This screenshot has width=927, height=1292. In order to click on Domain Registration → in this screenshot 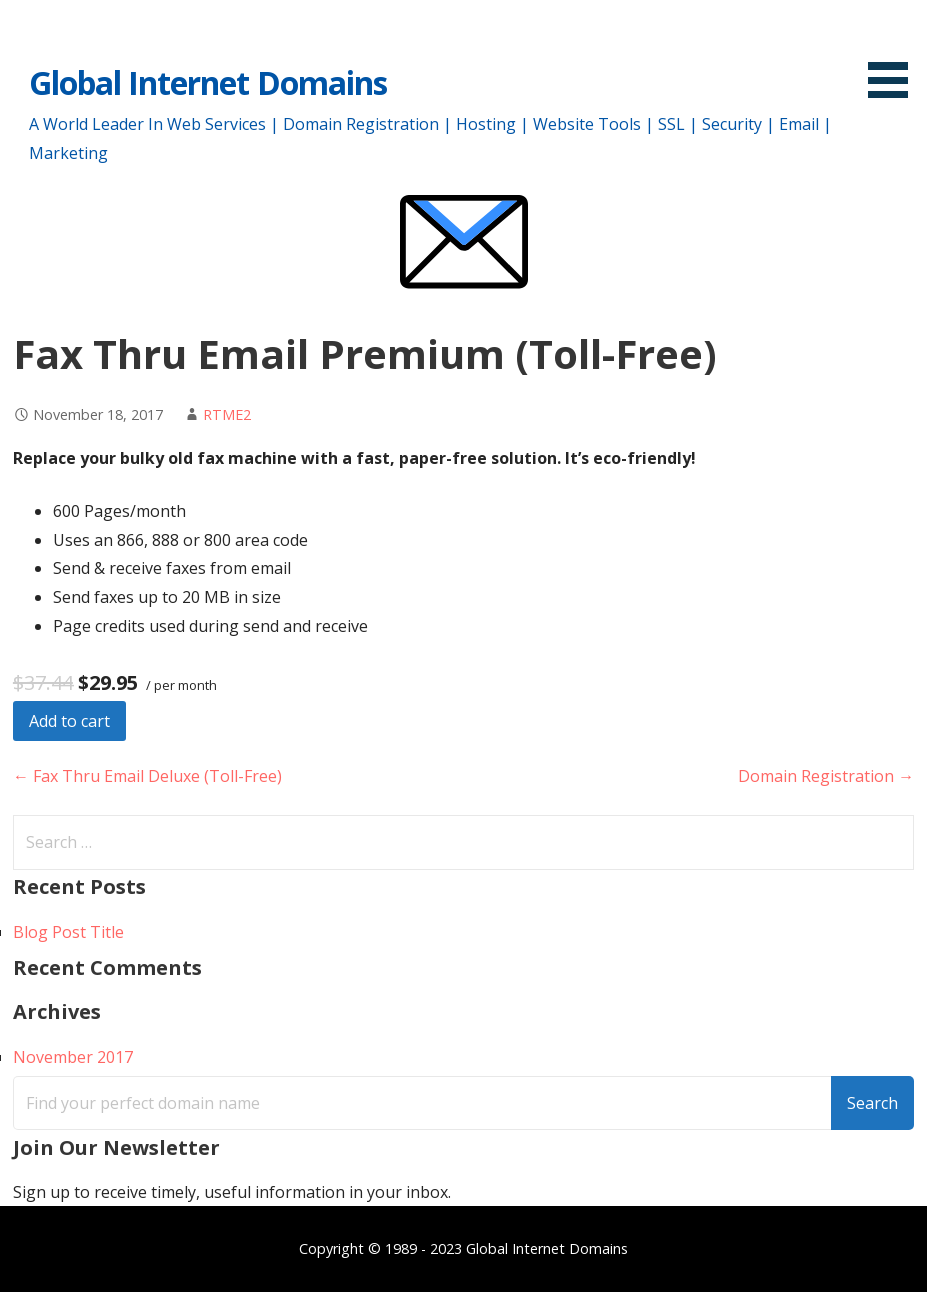, I will do `click(826, 776)`.